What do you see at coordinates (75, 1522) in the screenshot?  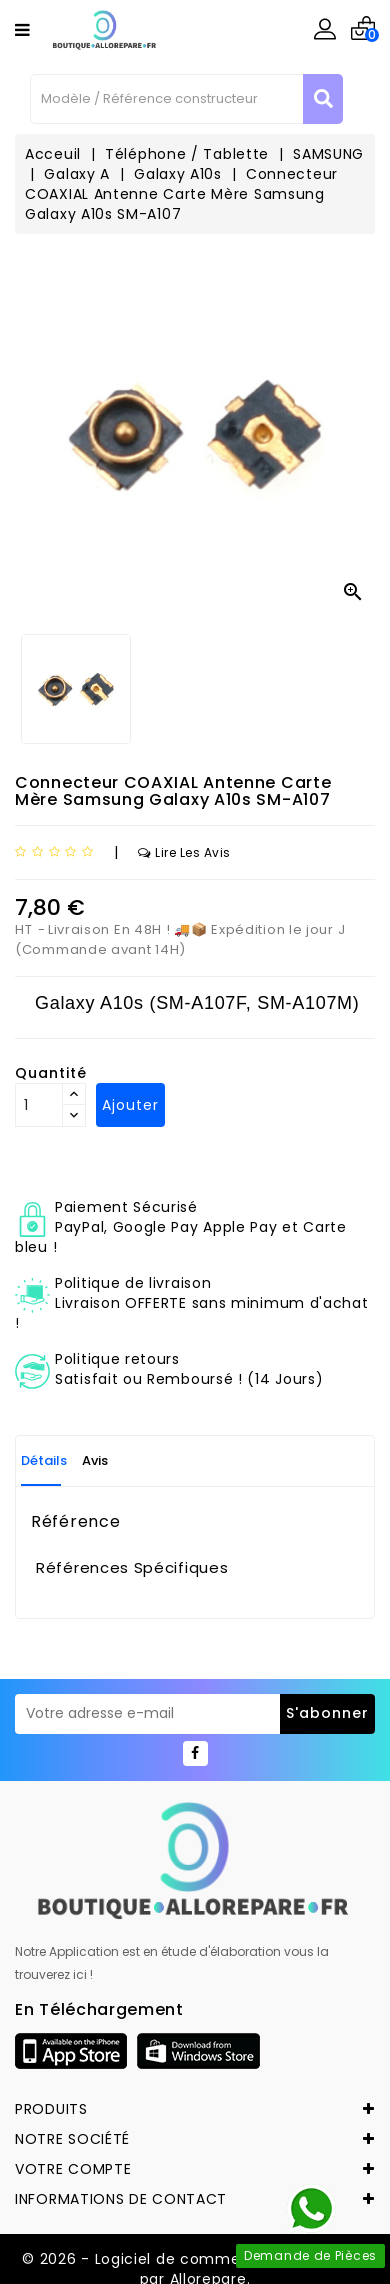 I see `Référence` at bounding box center [75, 1522].